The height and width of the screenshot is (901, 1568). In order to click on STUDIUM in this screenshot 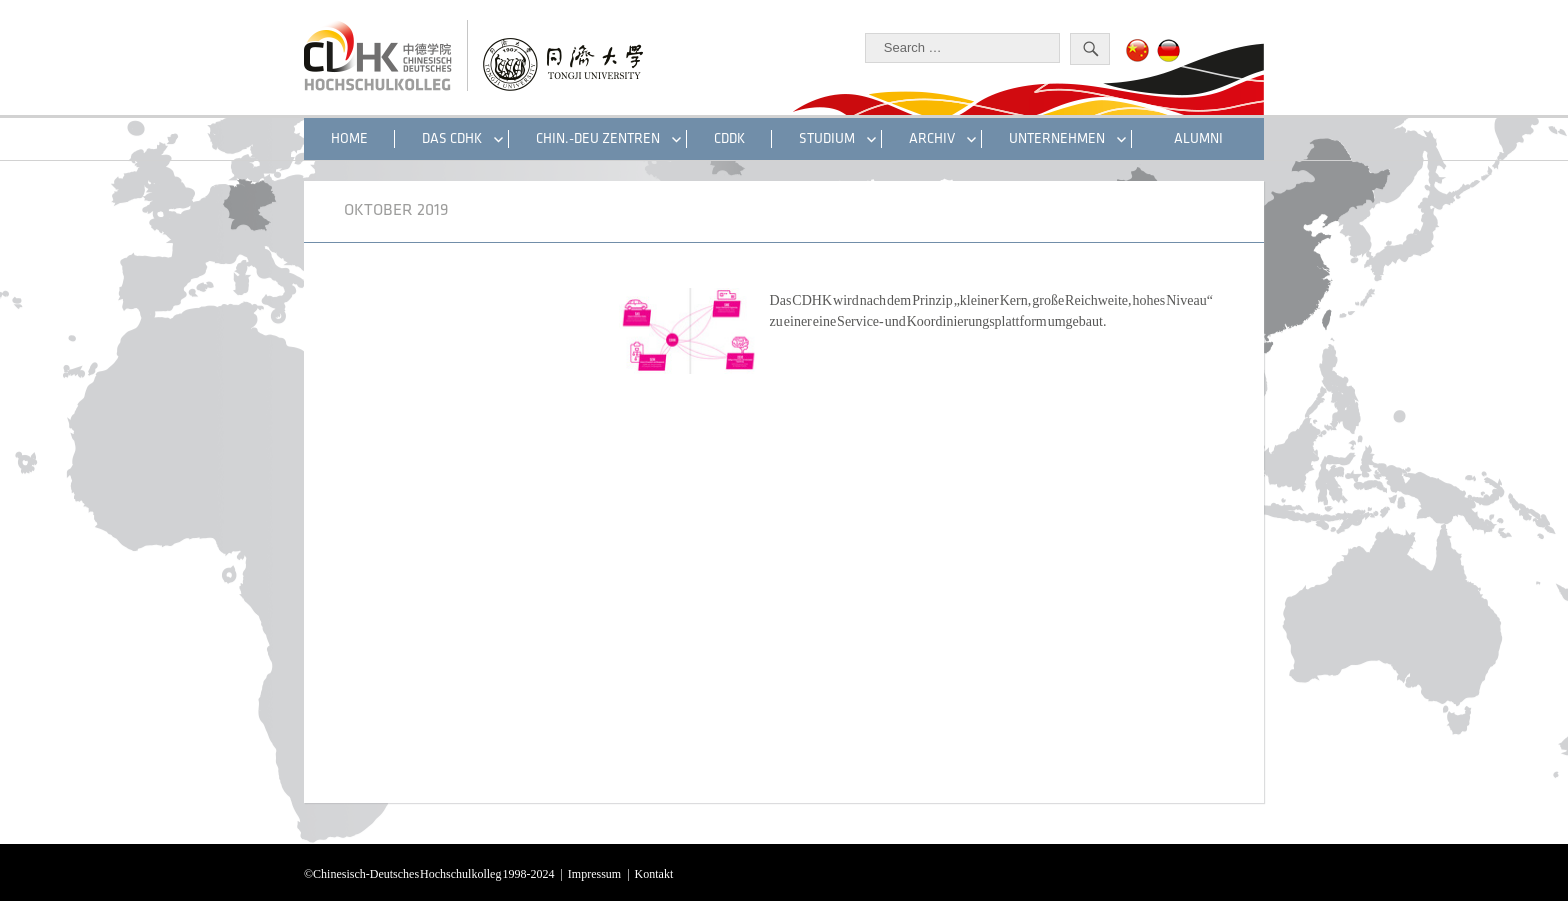, I will do `click(827, 138)`.